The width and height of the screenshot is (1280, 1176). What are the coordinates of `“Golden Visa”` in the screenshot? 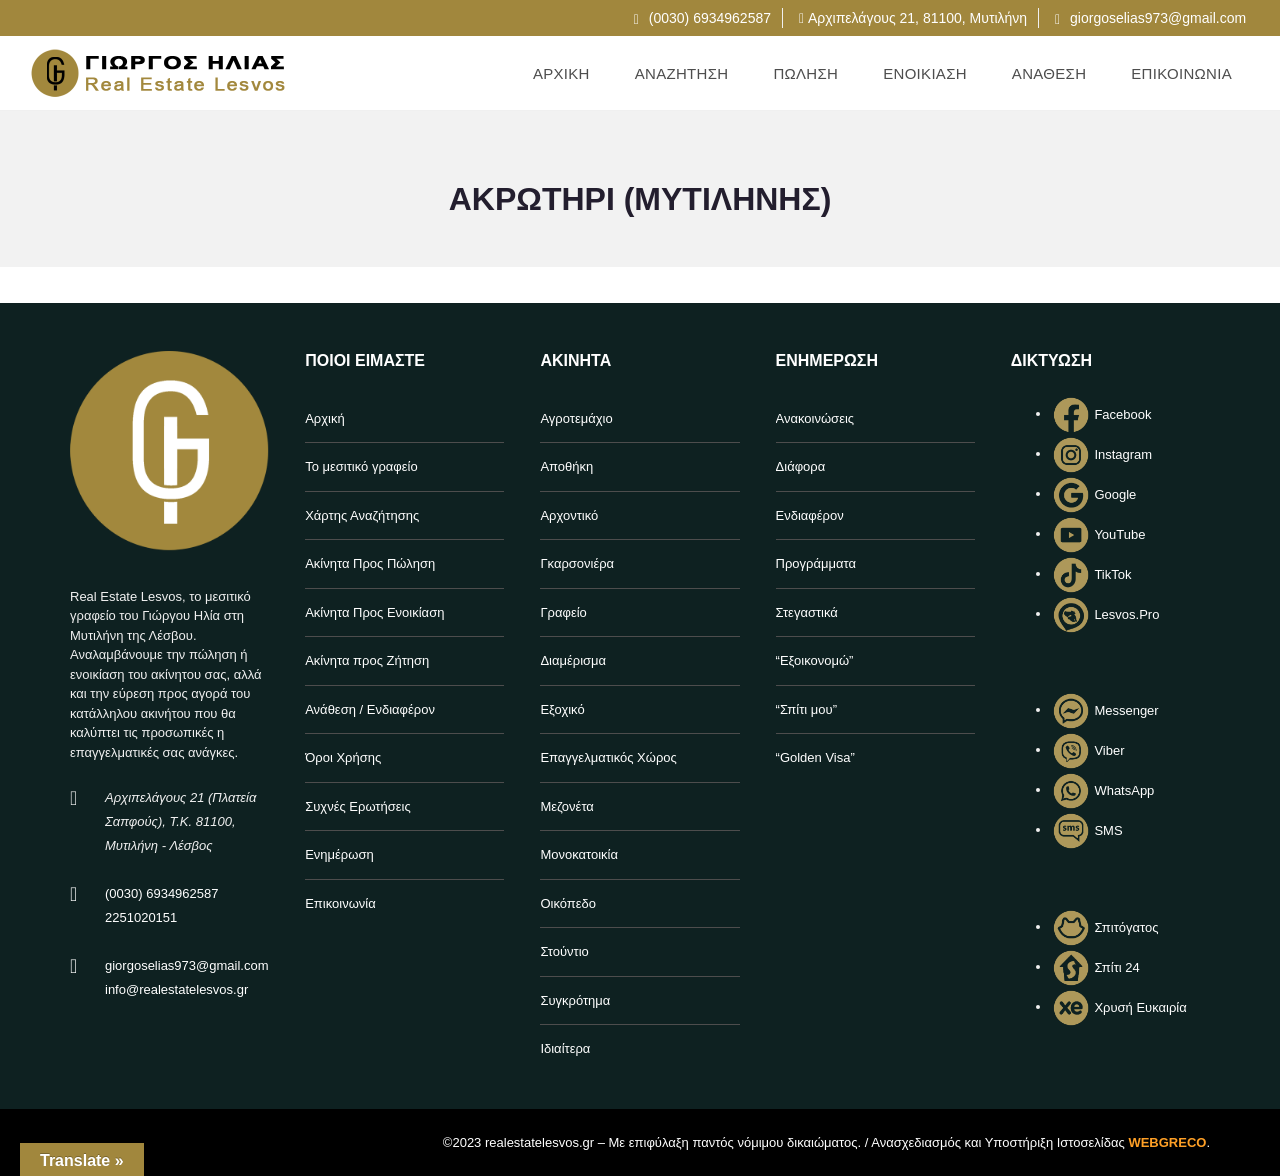 It's located at (815, 757).